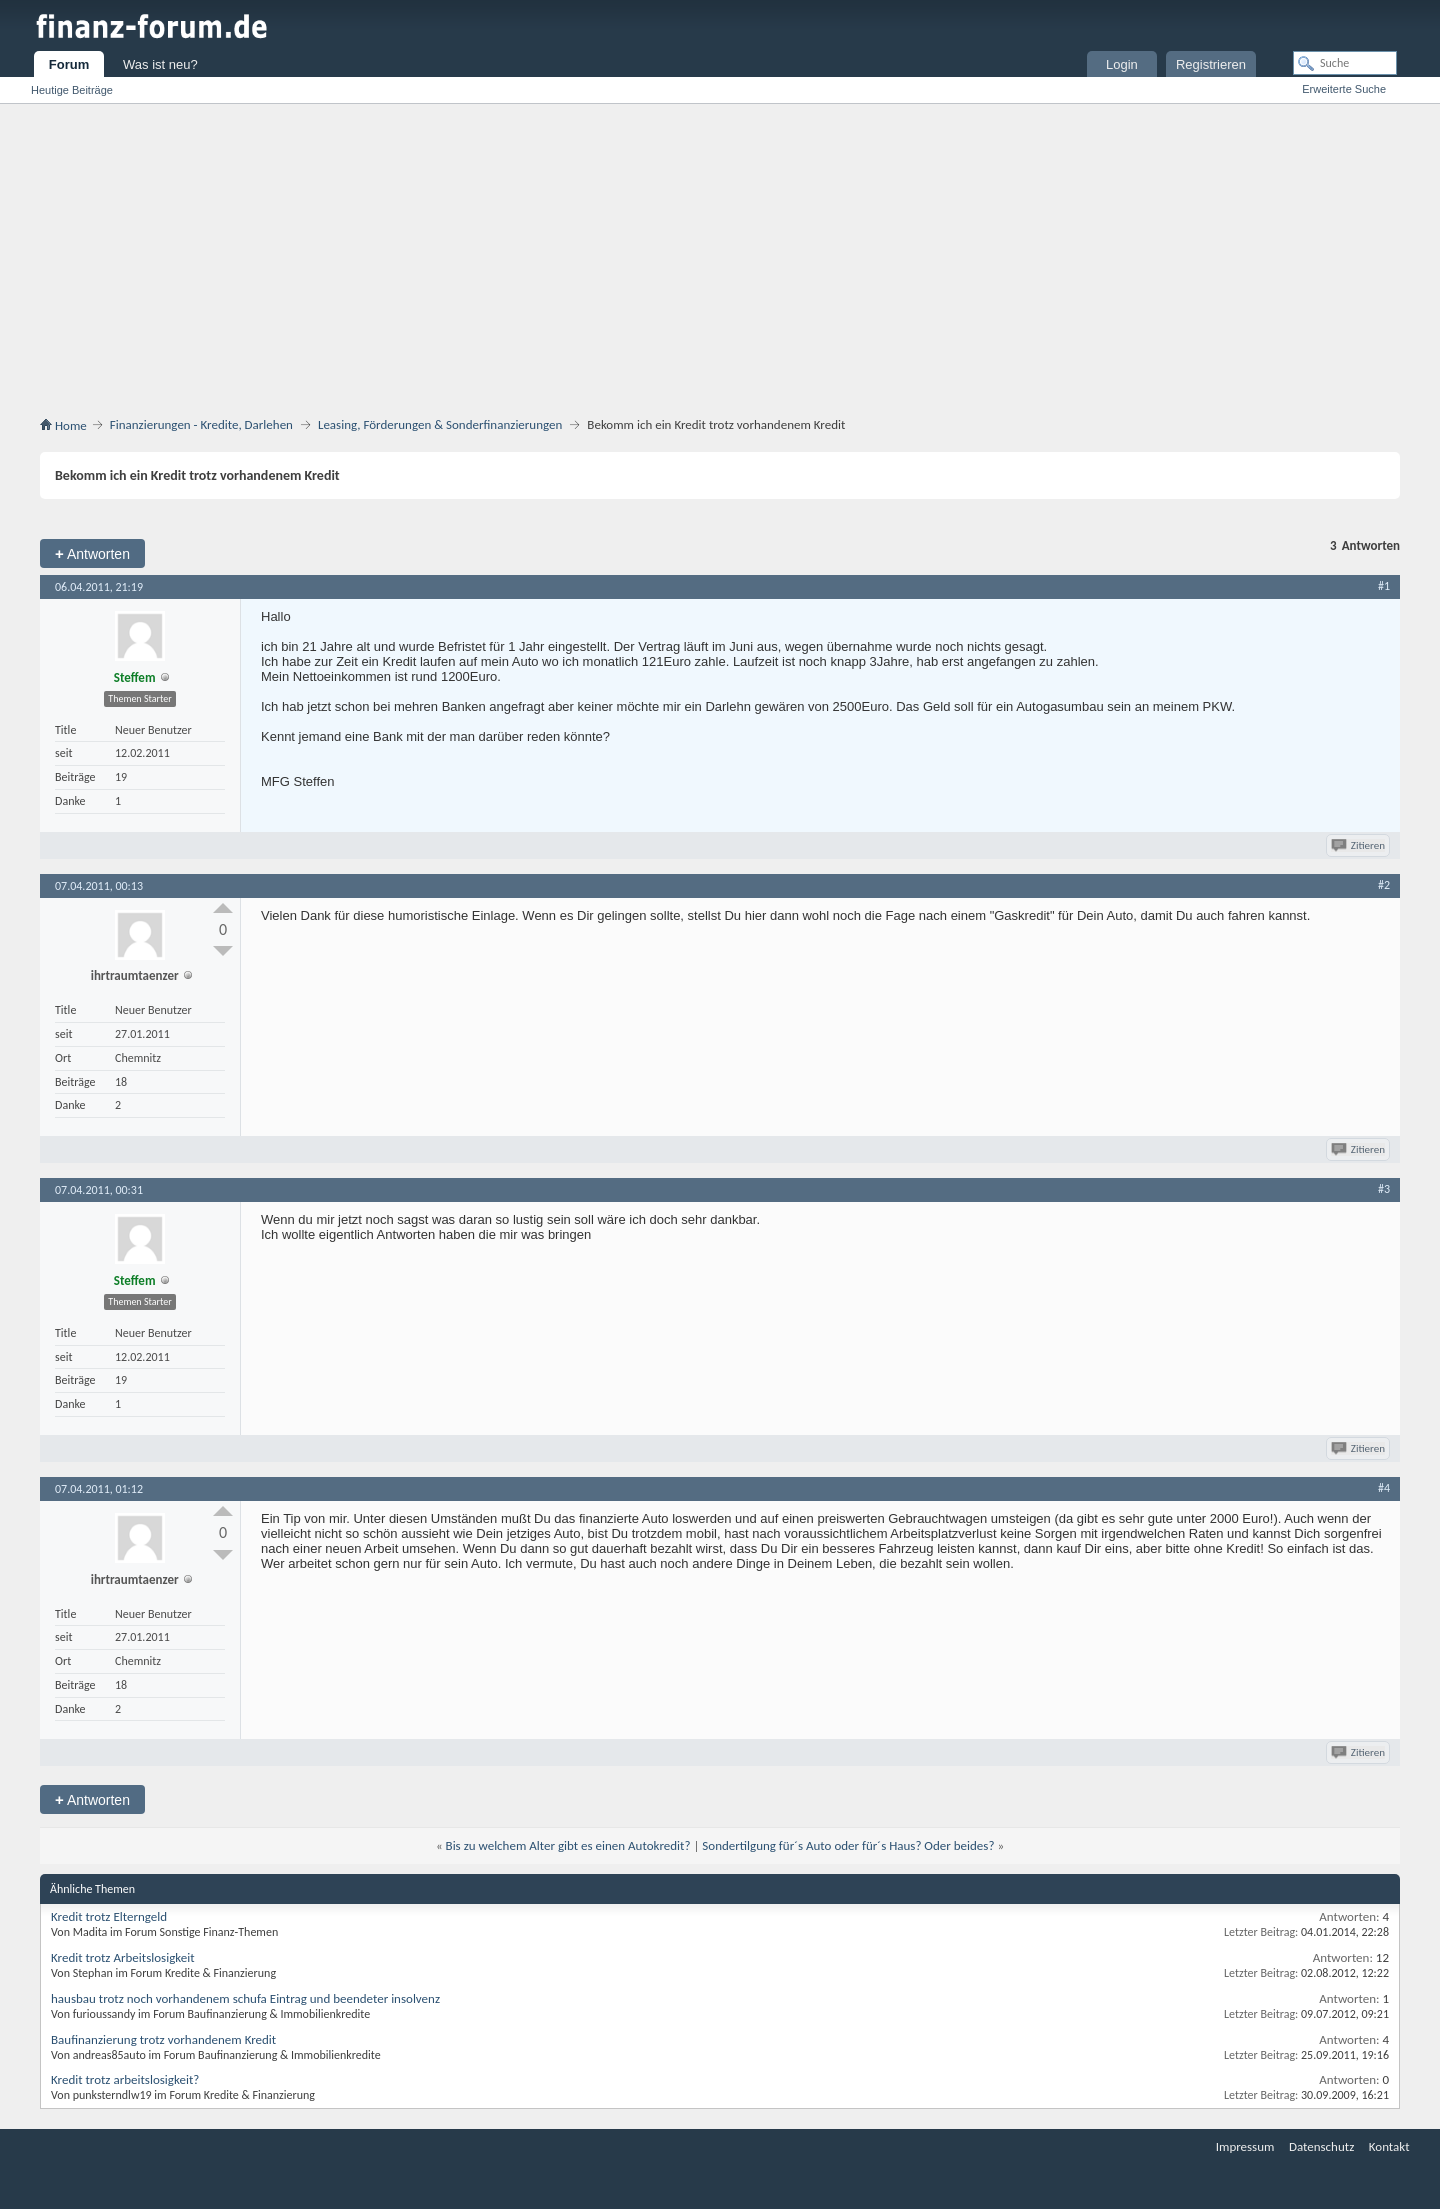 The height and width of the screenshot is (2209, 1440). I want to click on #3, so click(1384, 1189).